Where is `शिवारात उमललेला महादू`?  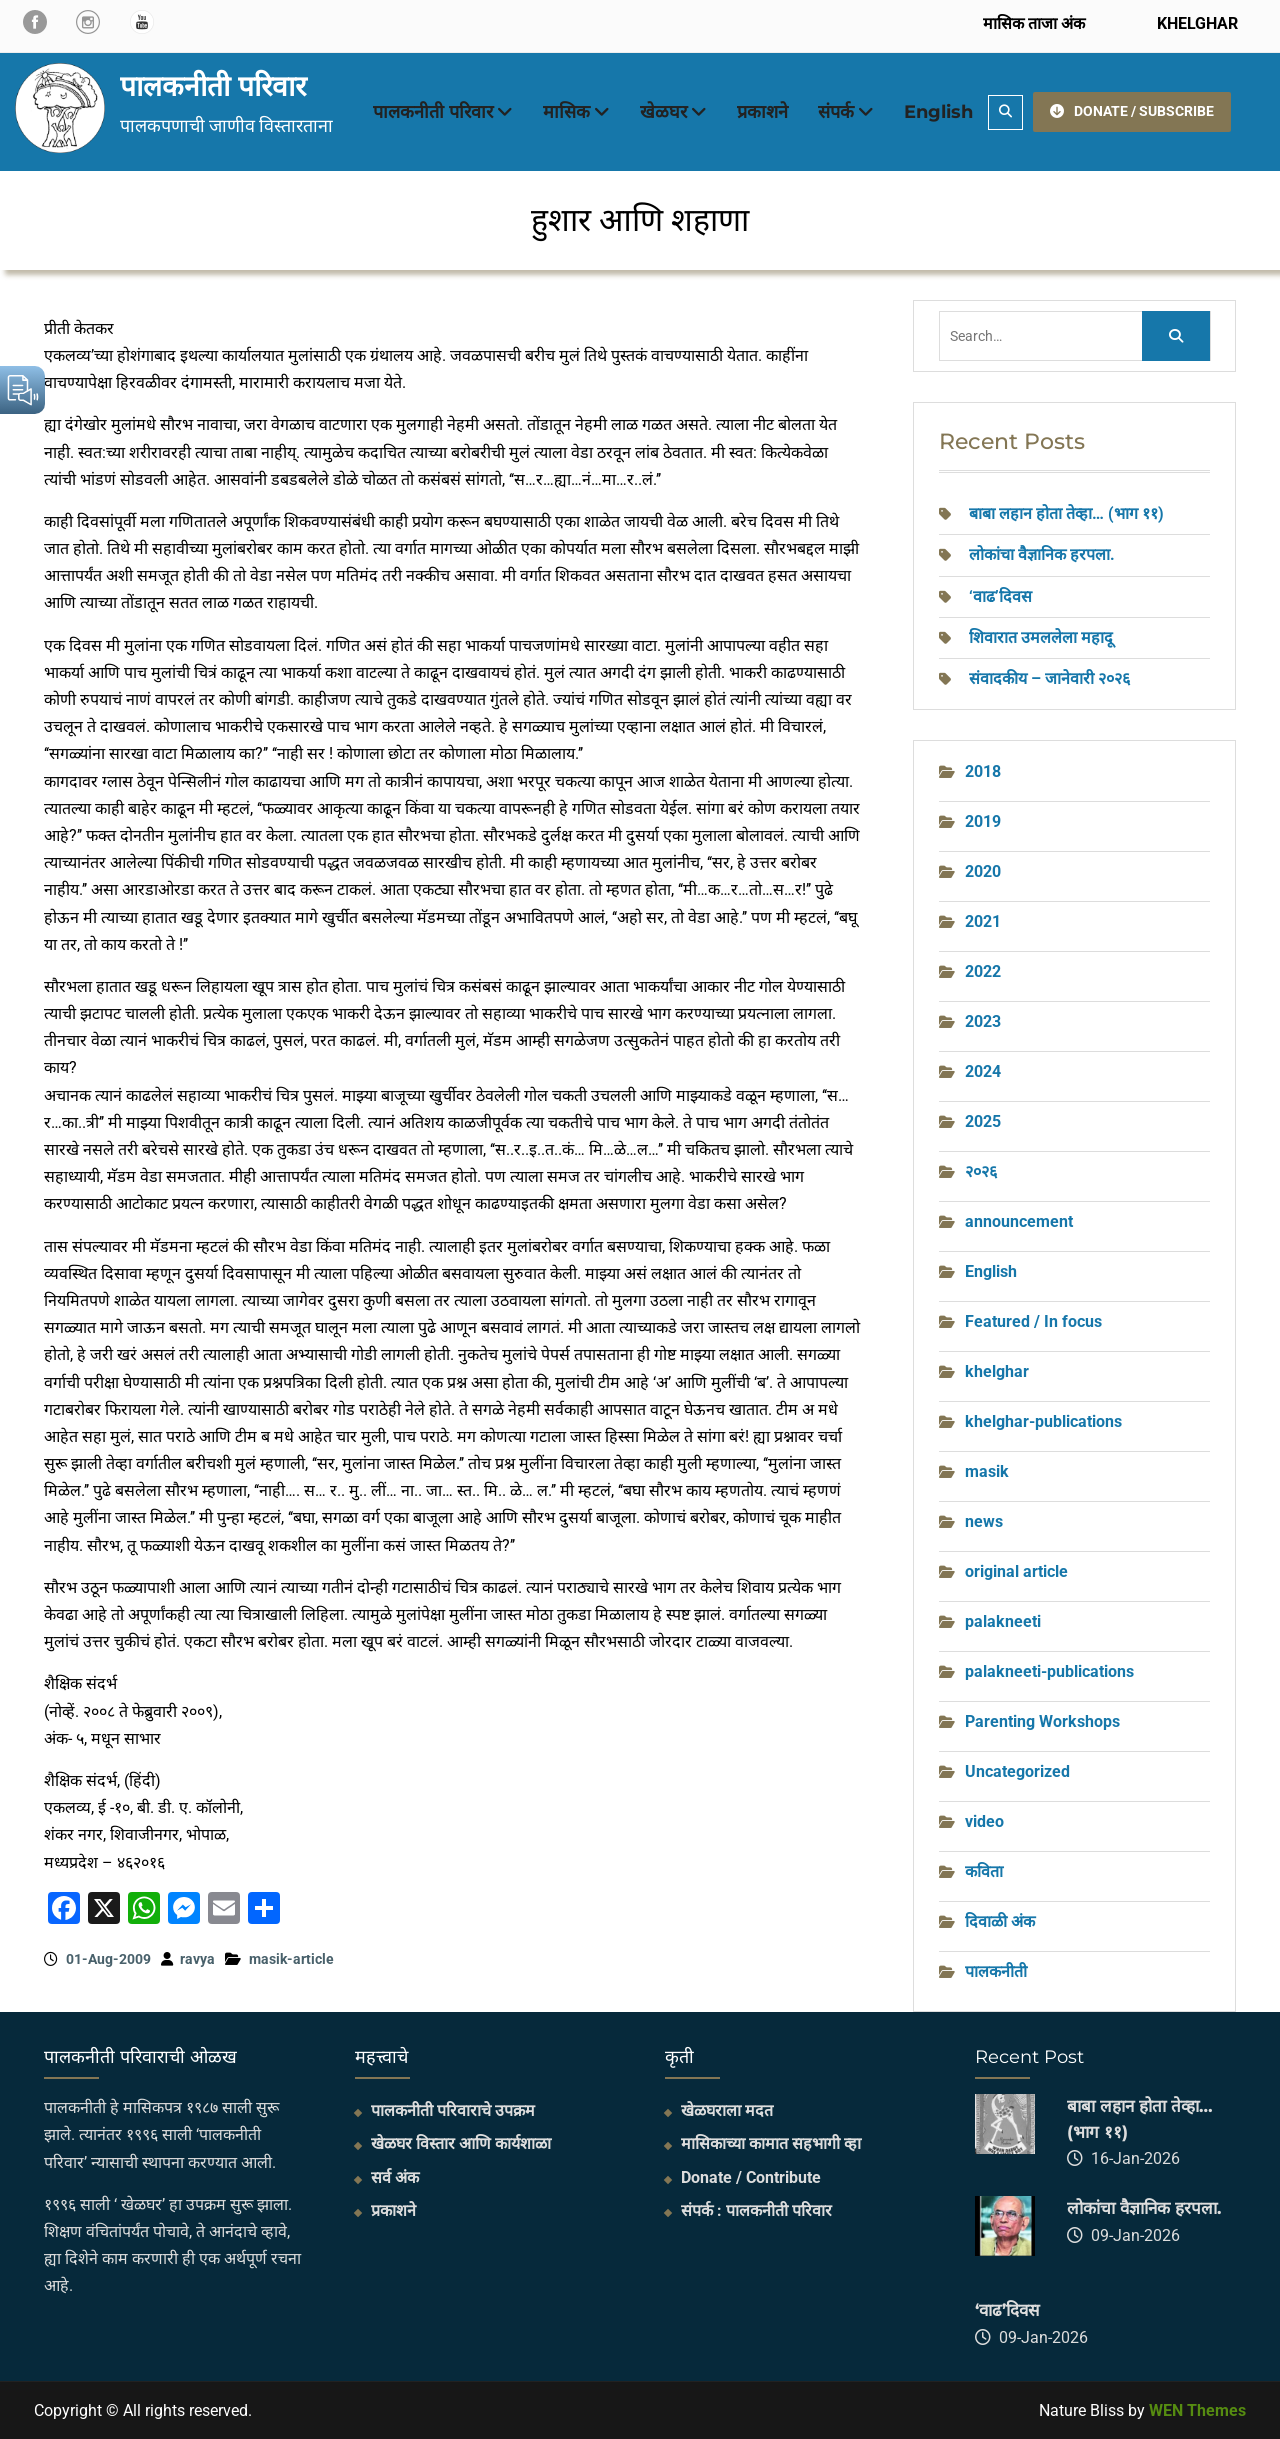
शिवारात उमललेला महादू is located at coordinates (1041, 637).